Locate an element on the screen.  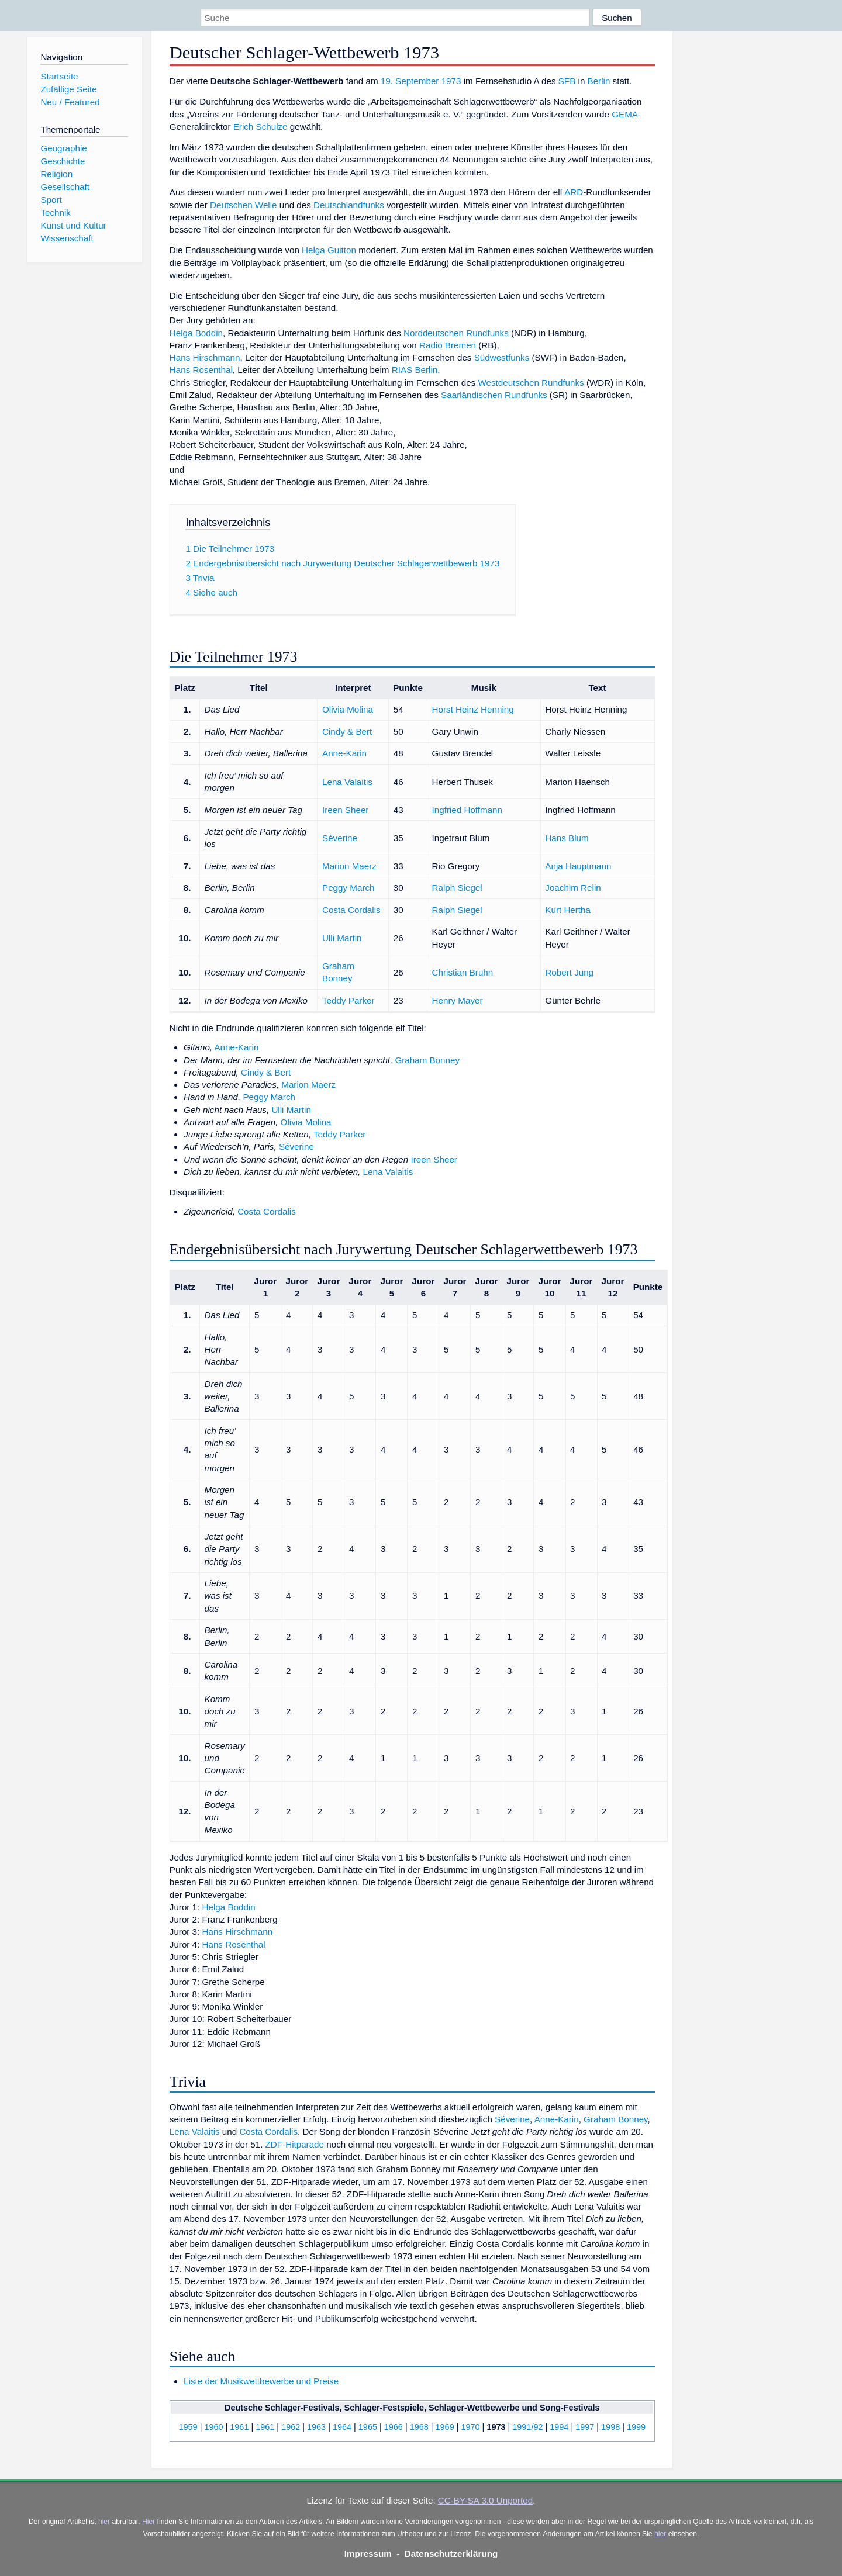
1970 is located at coordinates (470, 2427).